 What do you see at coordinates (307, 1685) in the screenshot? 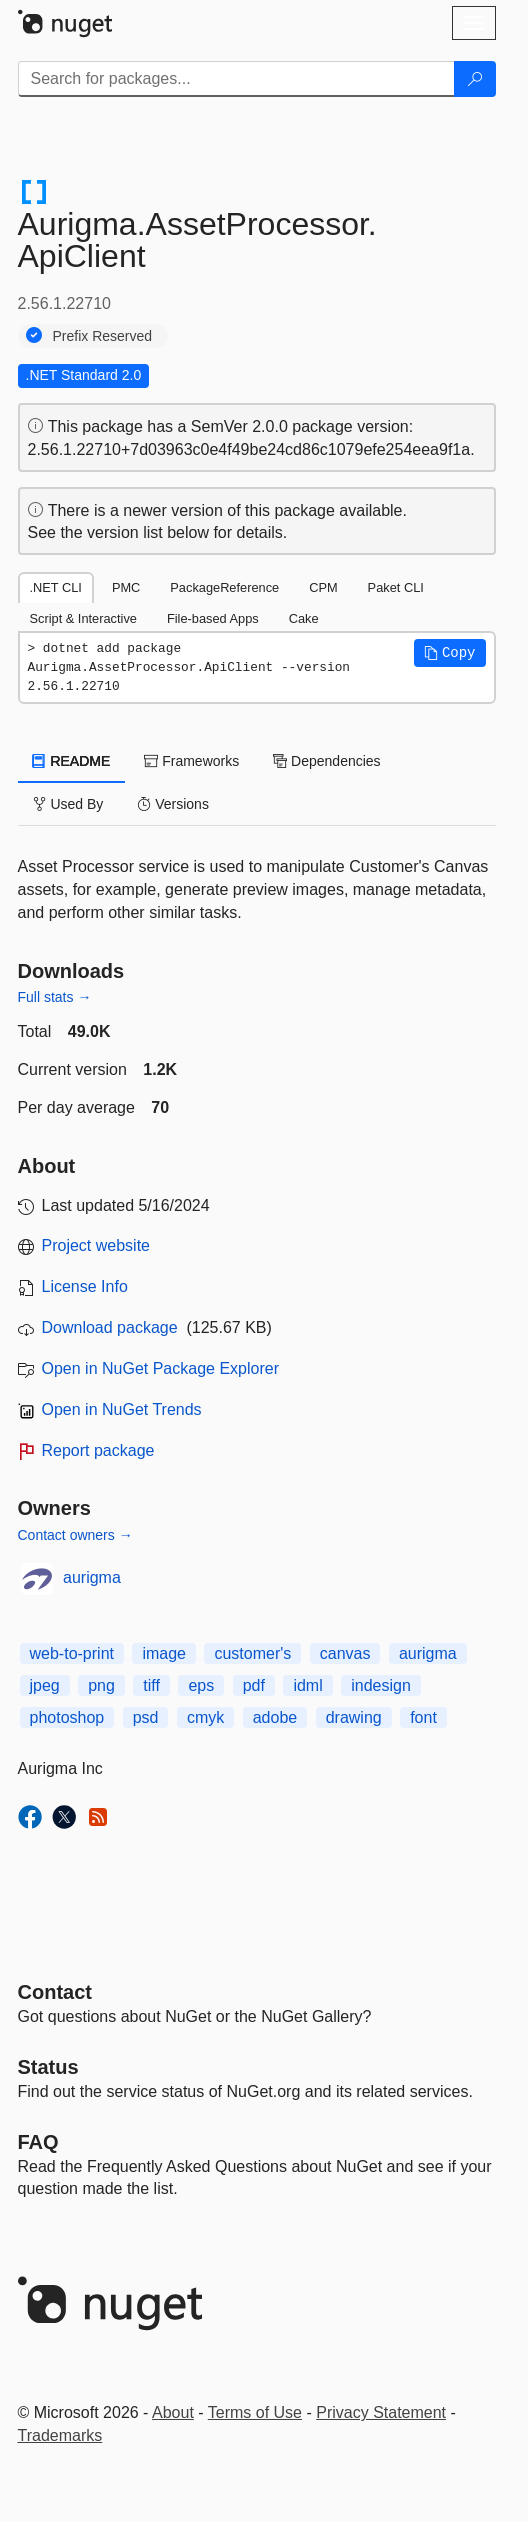
I see `idml` at bounding box center [307, 1685].